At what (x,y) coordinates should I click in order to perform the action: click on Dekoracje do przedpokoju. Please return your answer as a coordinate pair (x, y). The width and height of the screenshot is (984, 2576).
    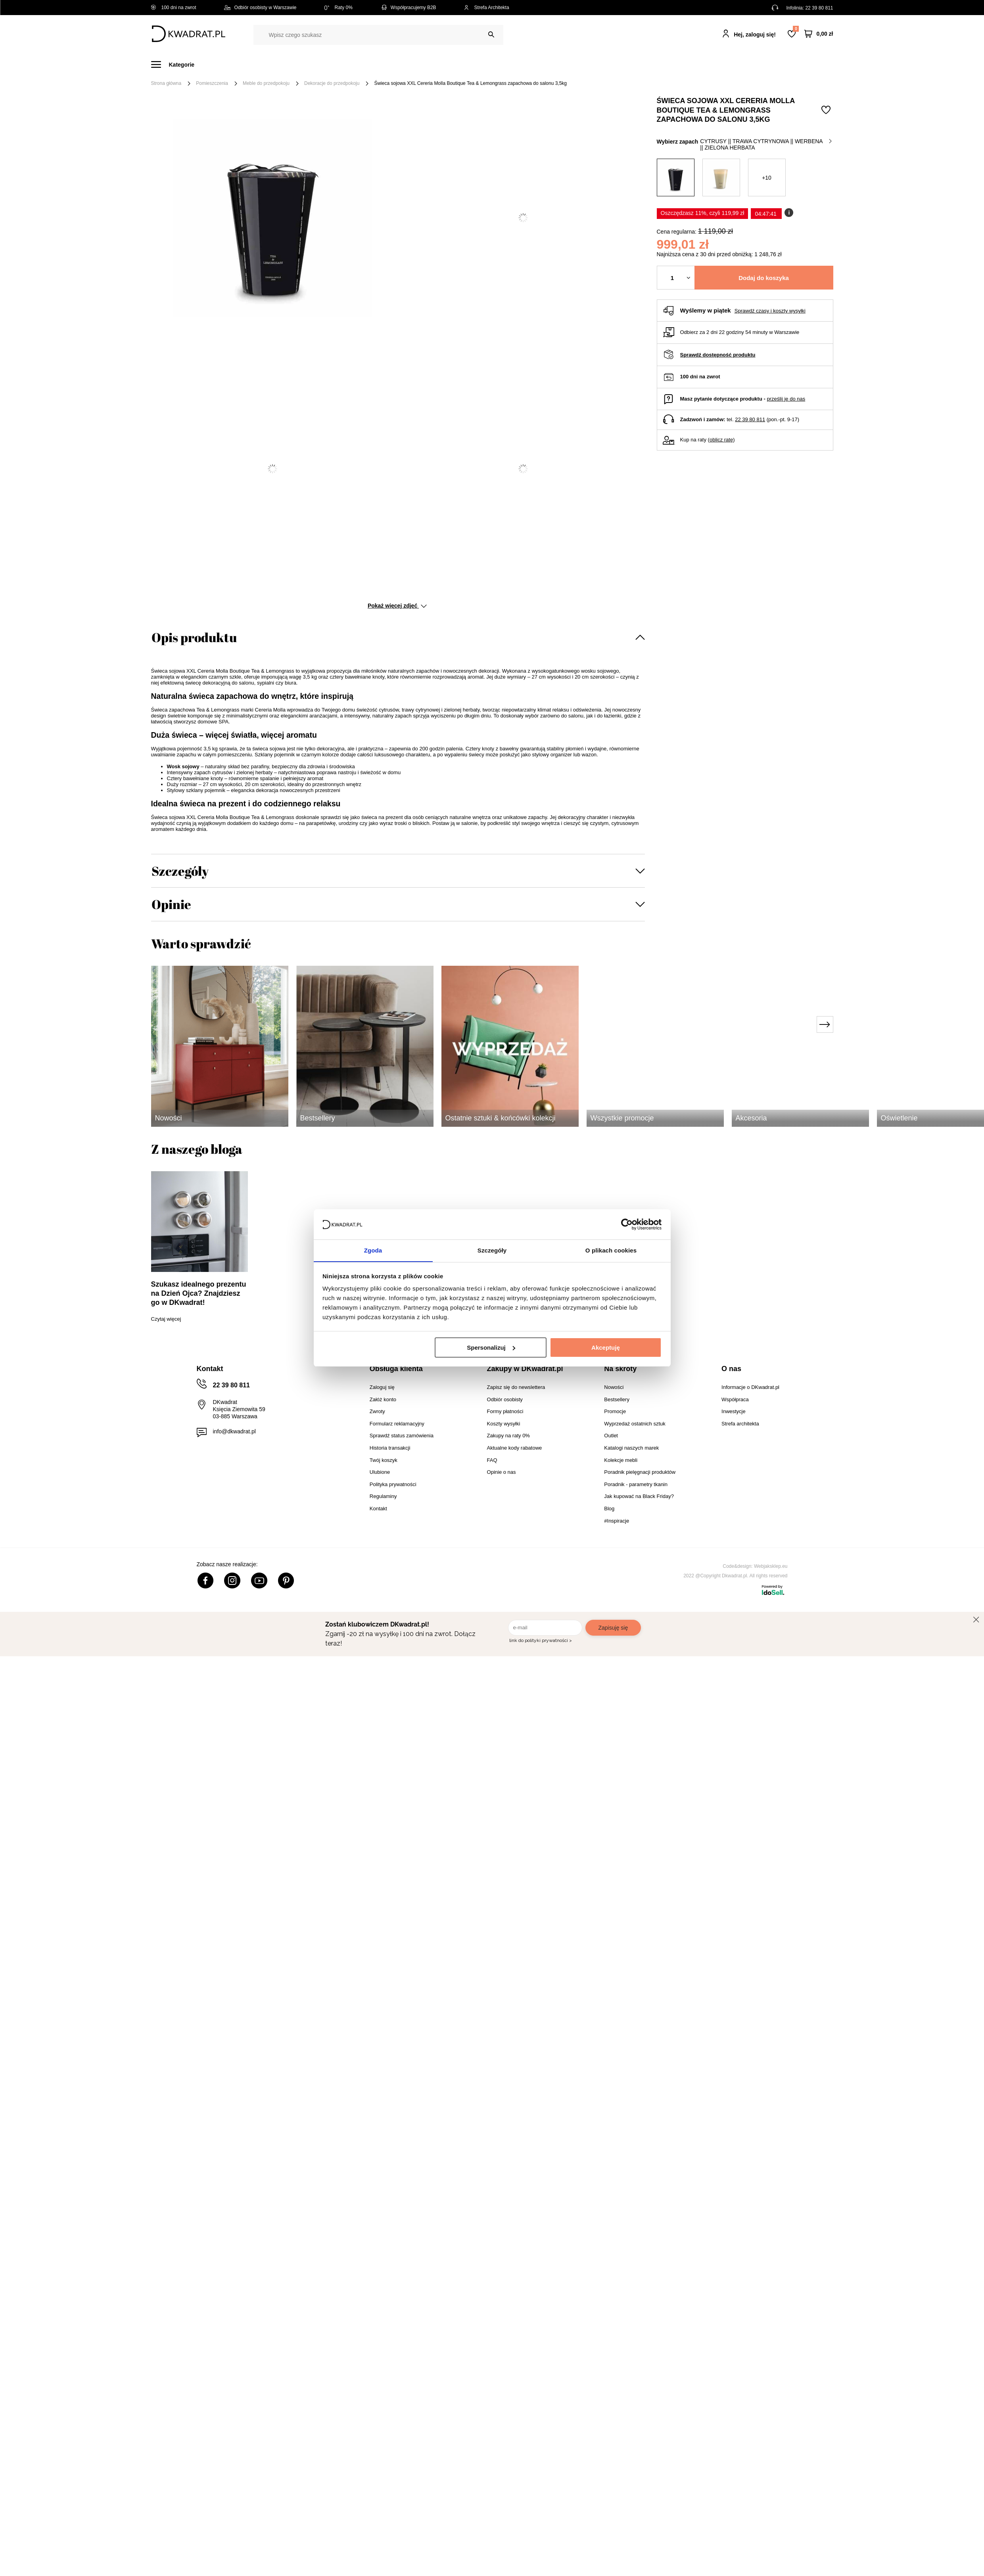
    Looking at the image, I should click on (331, 83).